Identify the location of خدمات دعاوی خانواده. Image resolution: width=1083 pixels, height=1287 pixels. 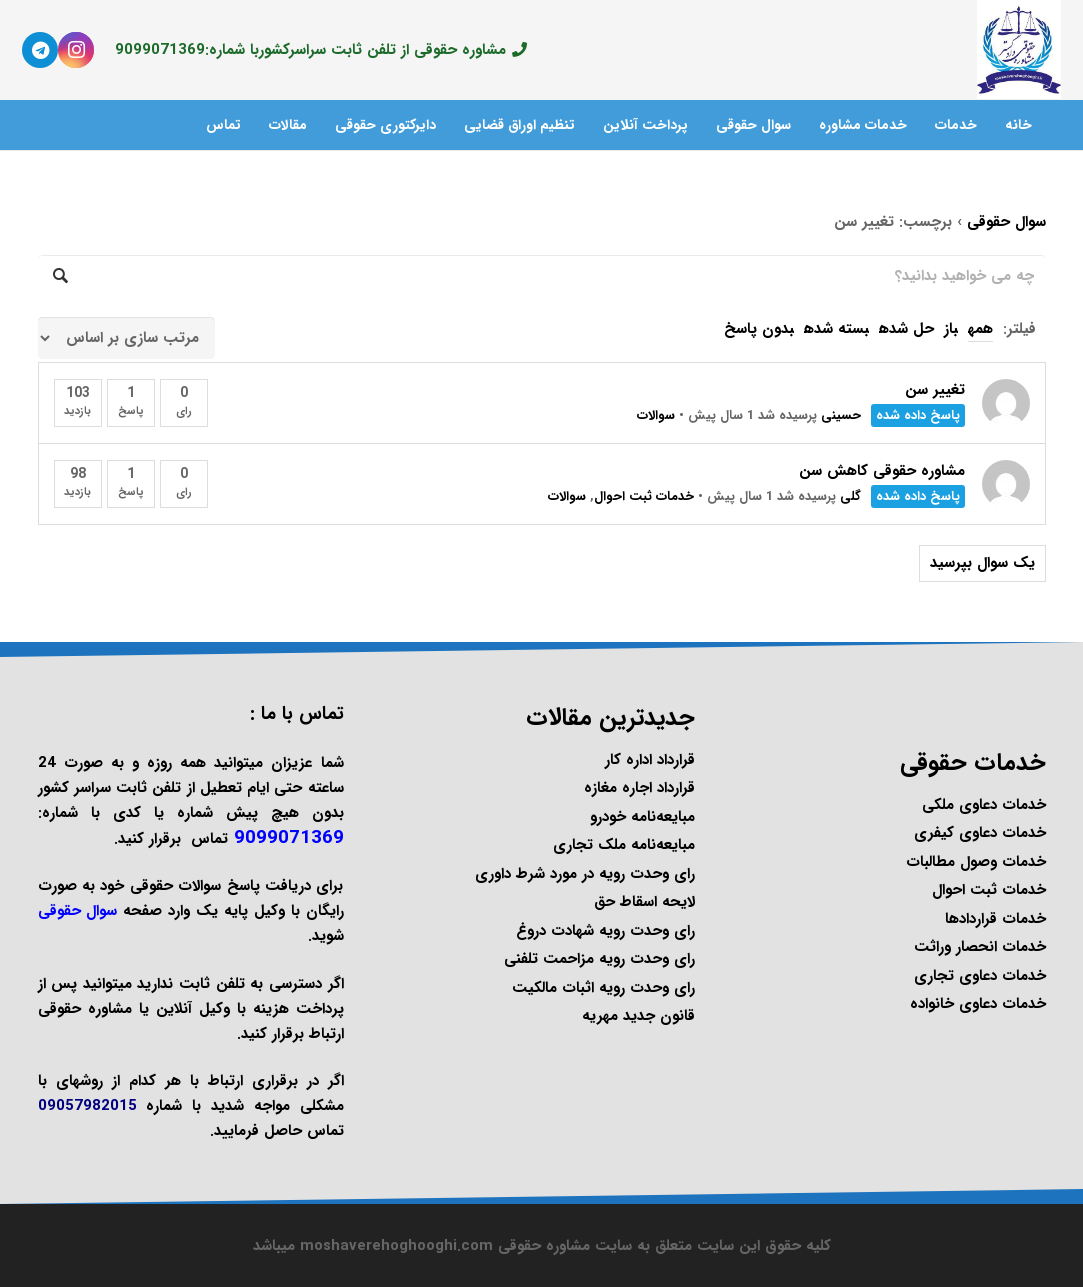
(978, 1004).